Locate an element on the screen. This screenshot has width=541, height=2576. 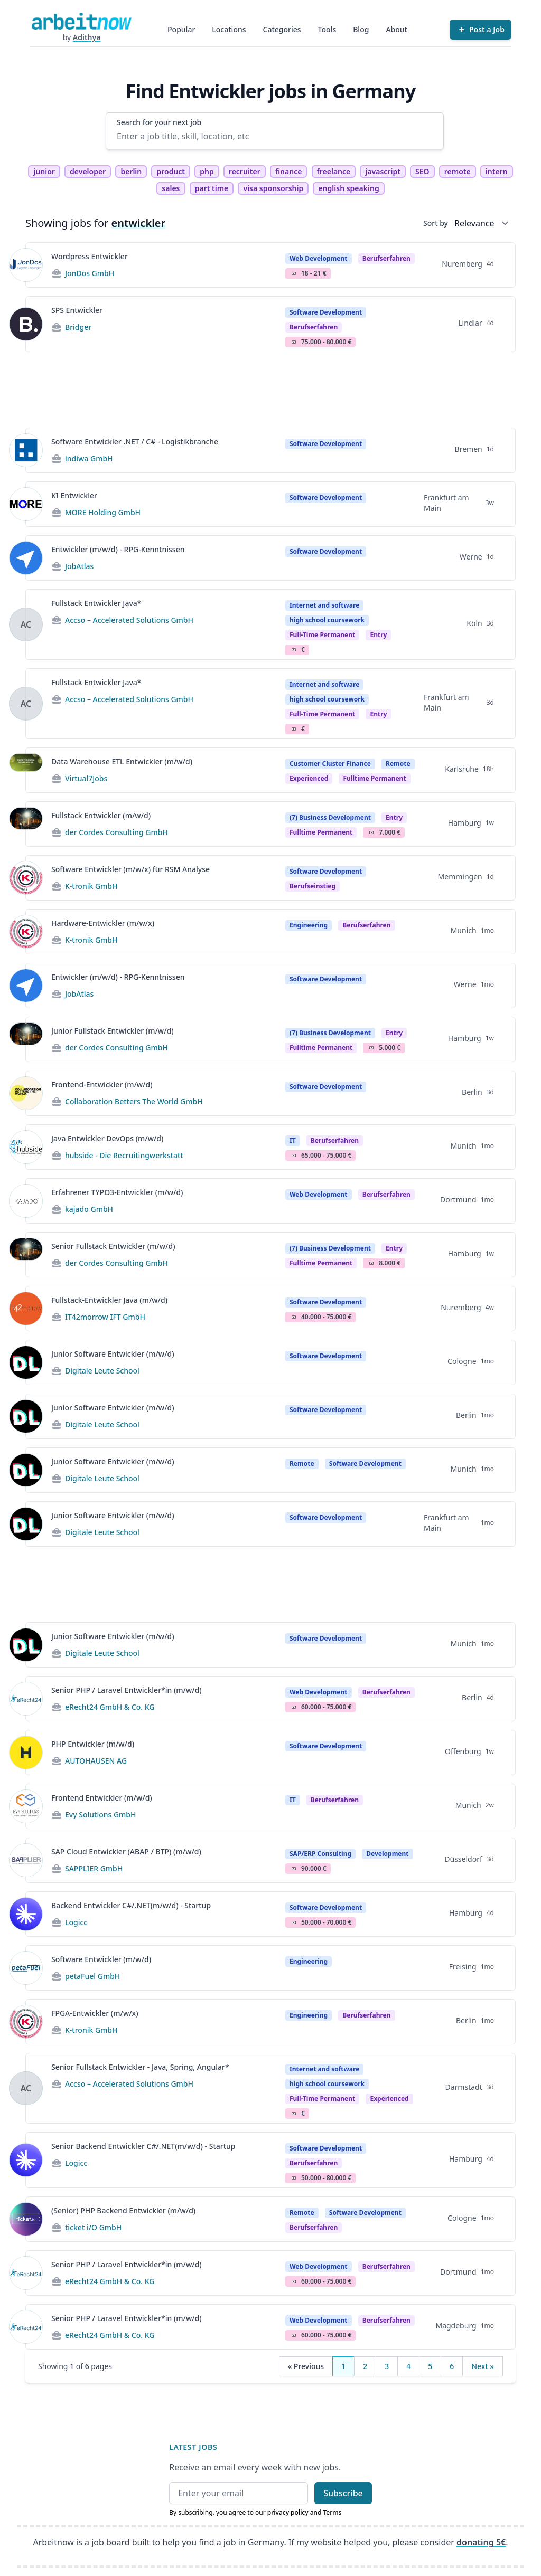
SEO [tag SEO] is located at coordinates (422, 171).